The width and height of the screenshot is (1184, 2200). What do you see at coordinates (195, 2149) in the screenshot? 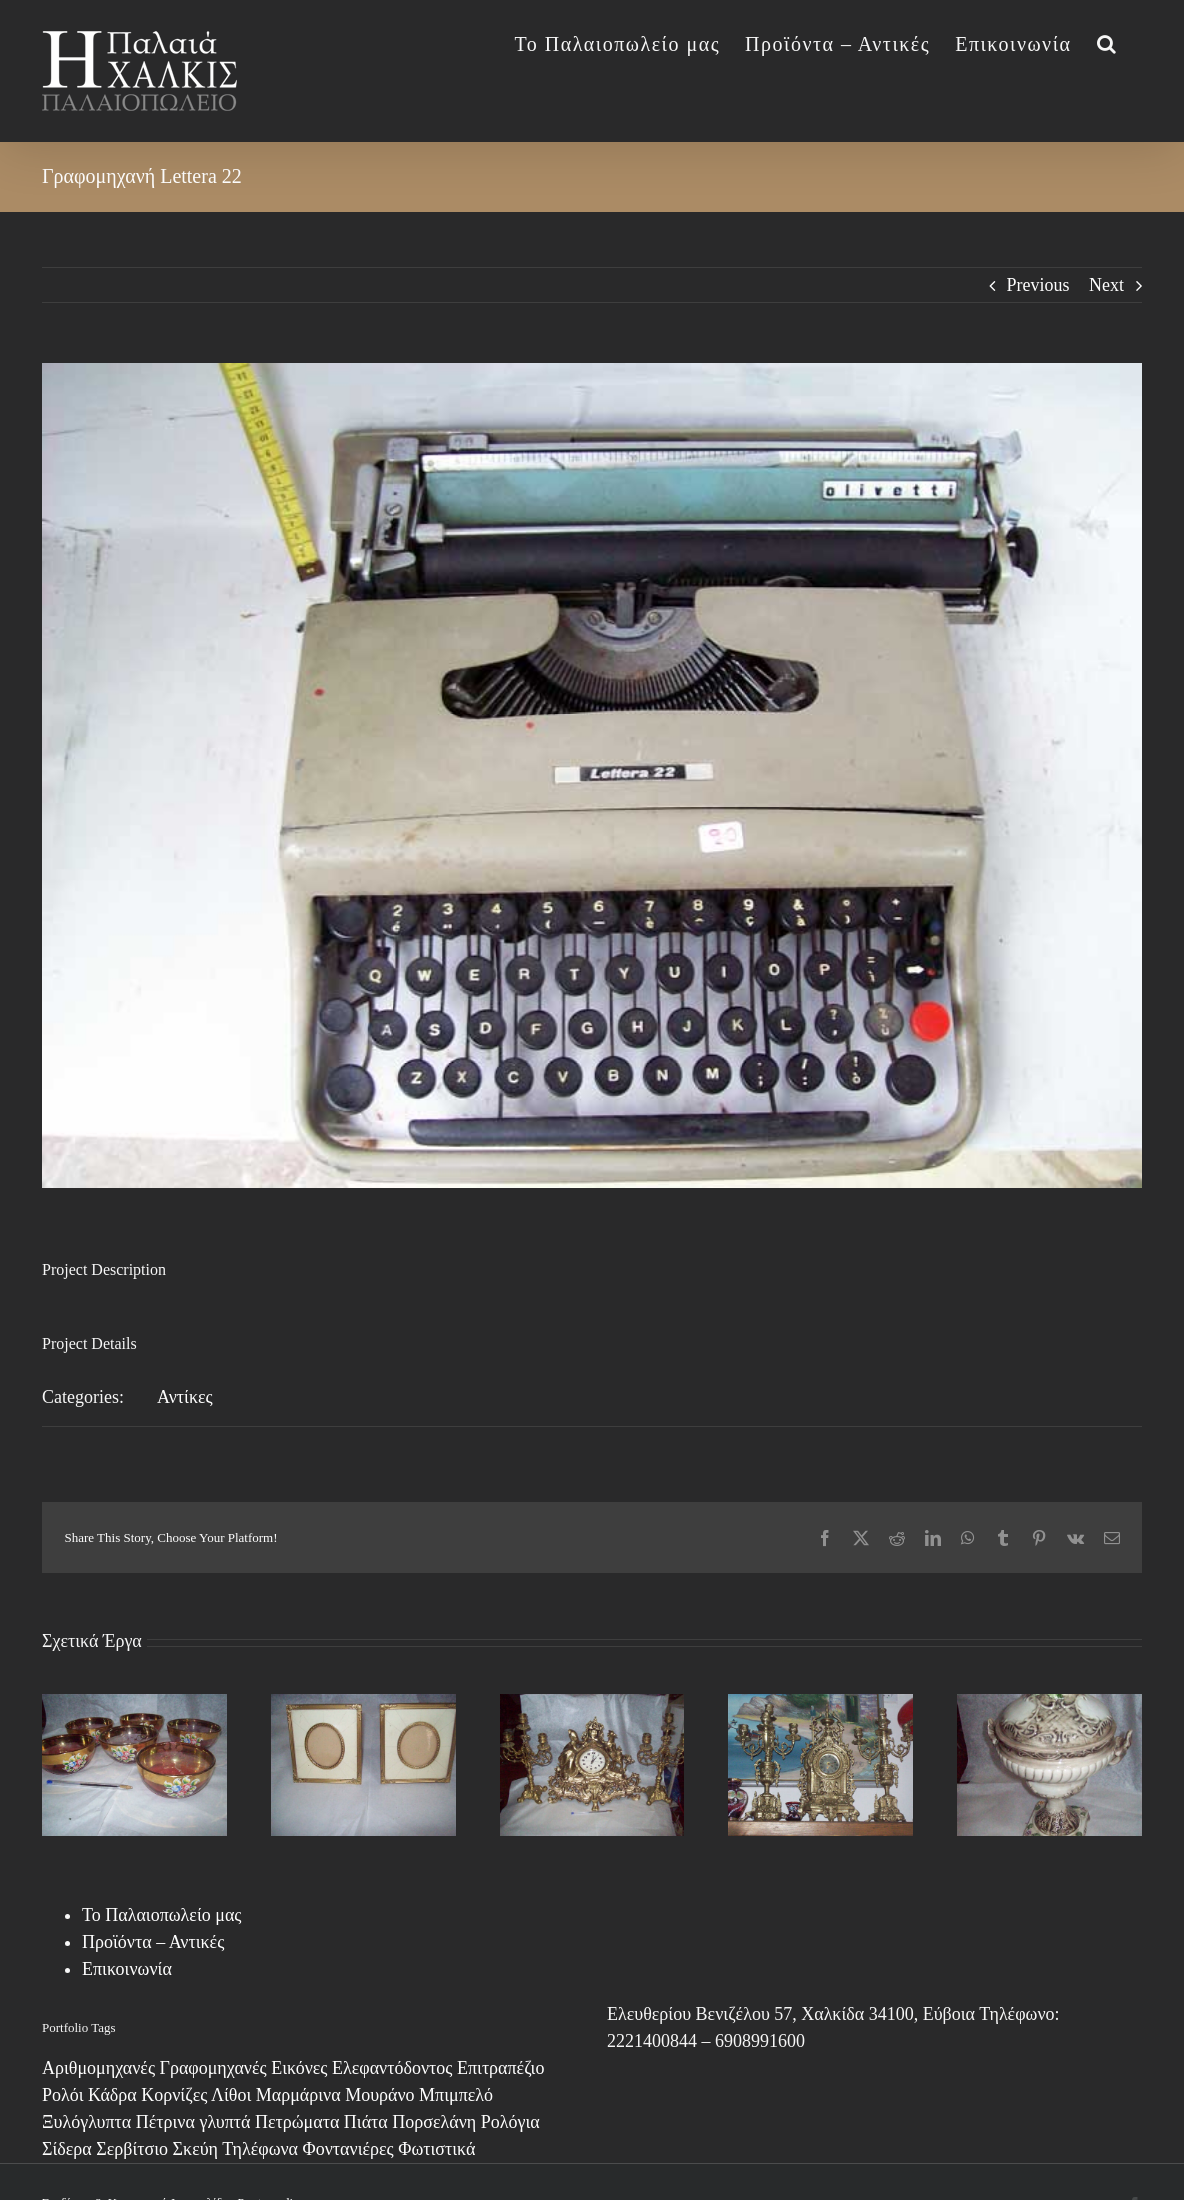
I see `Σκεύη [Σκεύη (1 στοιχείο)]` at bounding box center [195, 2149].